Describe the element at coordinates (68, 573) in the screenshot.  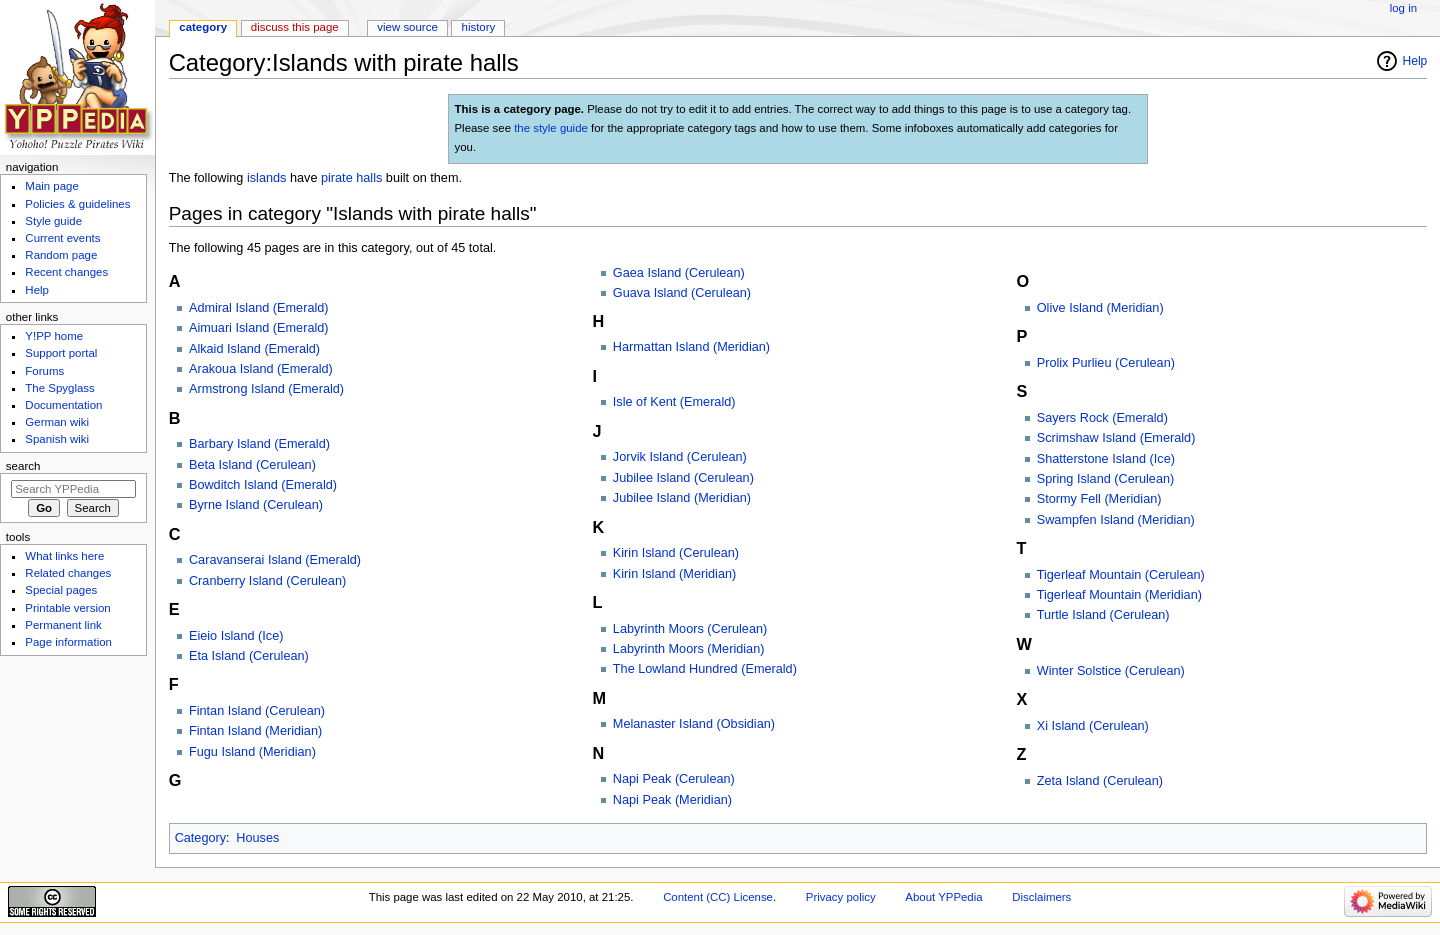
I see `Related changes` at that location.